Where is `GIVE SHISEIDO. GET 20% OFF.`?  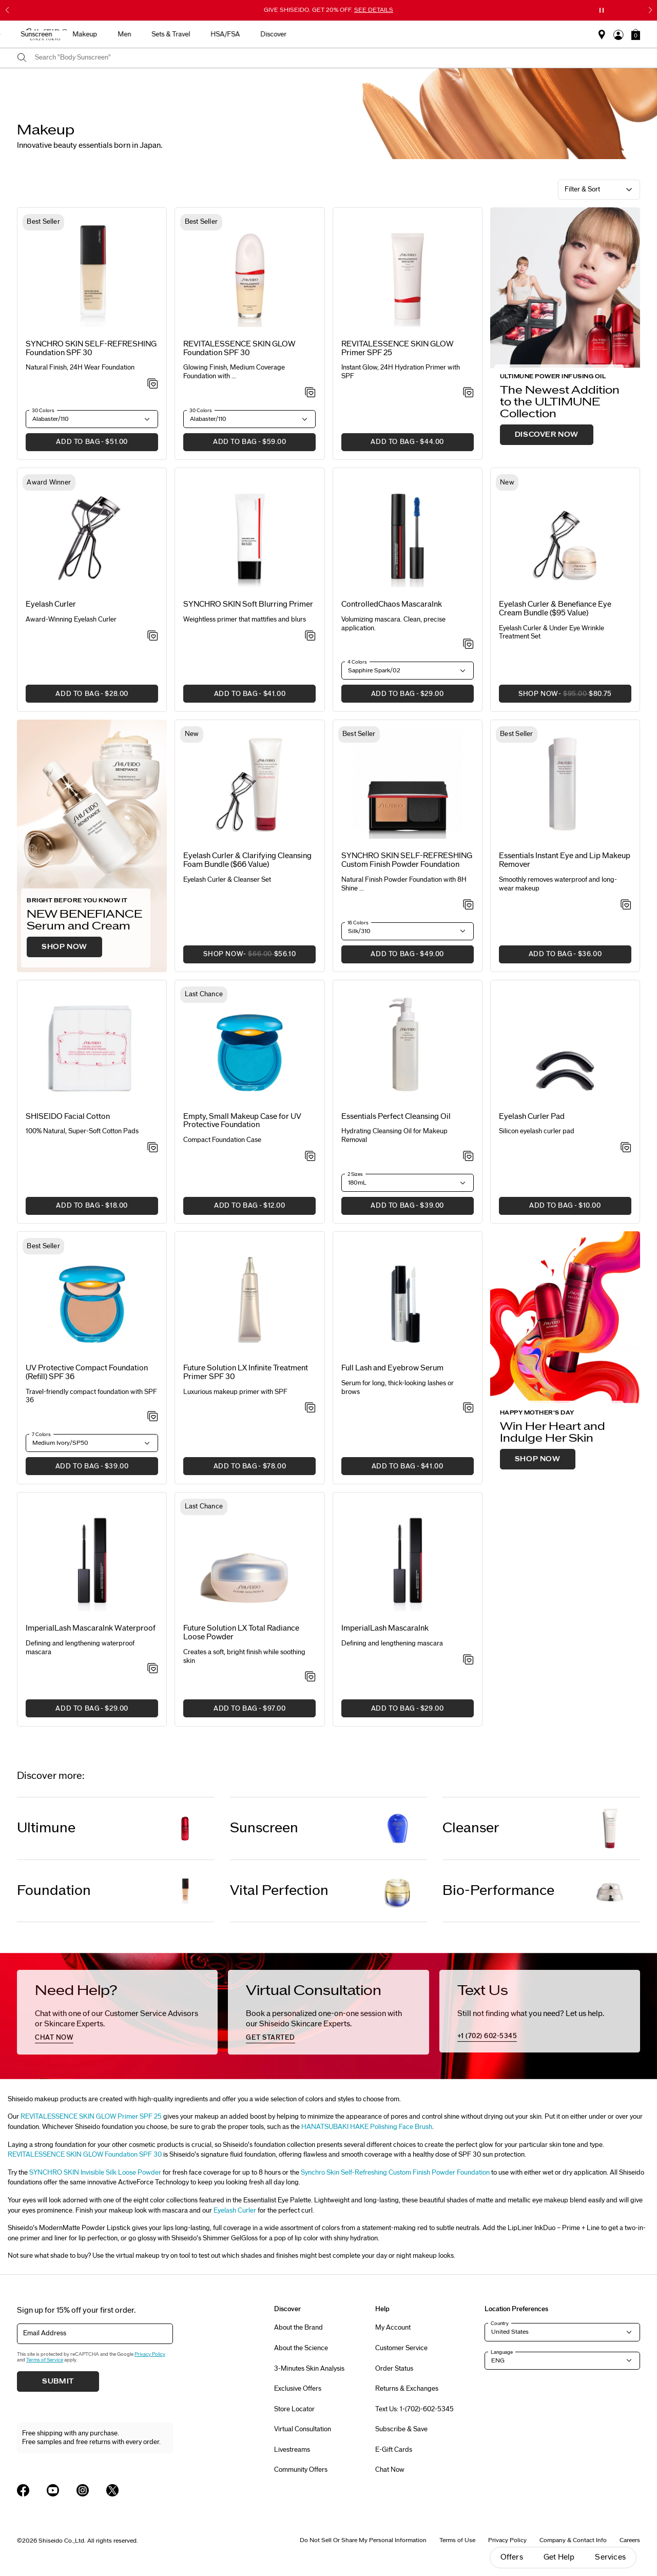 GIVE SHISEIDO. GET 20% OFF. is located at coordinates (328, 10).